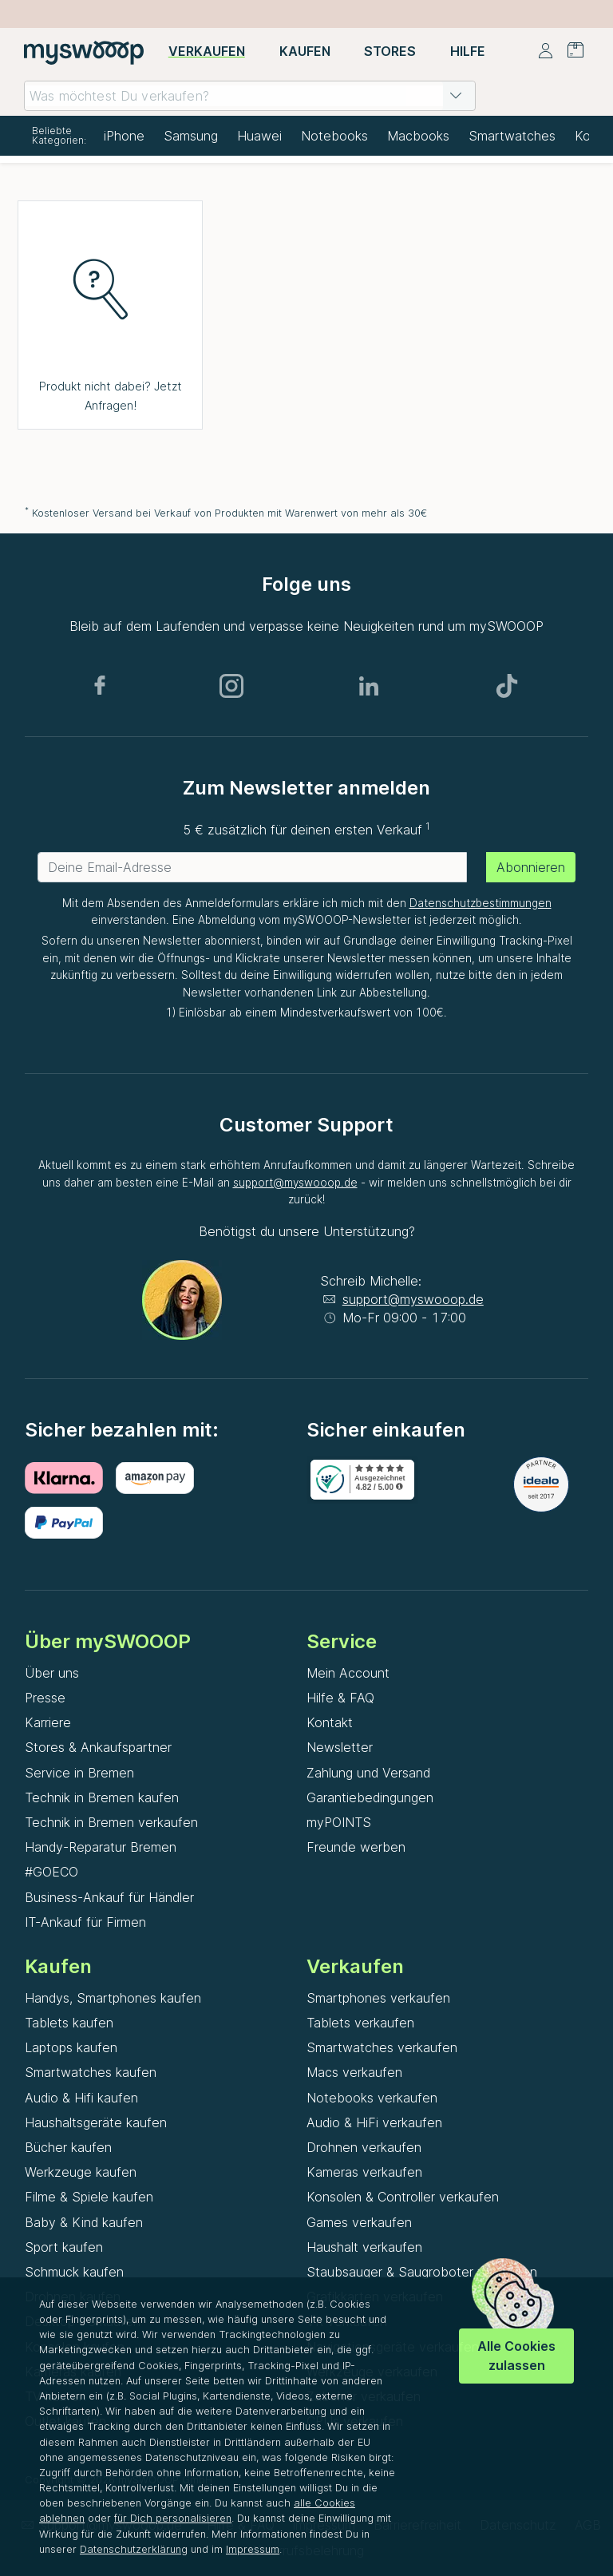 Image resolution: width=613 pixels, height=2576 pixels. Describe the element at coordinates (124, 136) in the screenshot. I see `iPhone` at that location.